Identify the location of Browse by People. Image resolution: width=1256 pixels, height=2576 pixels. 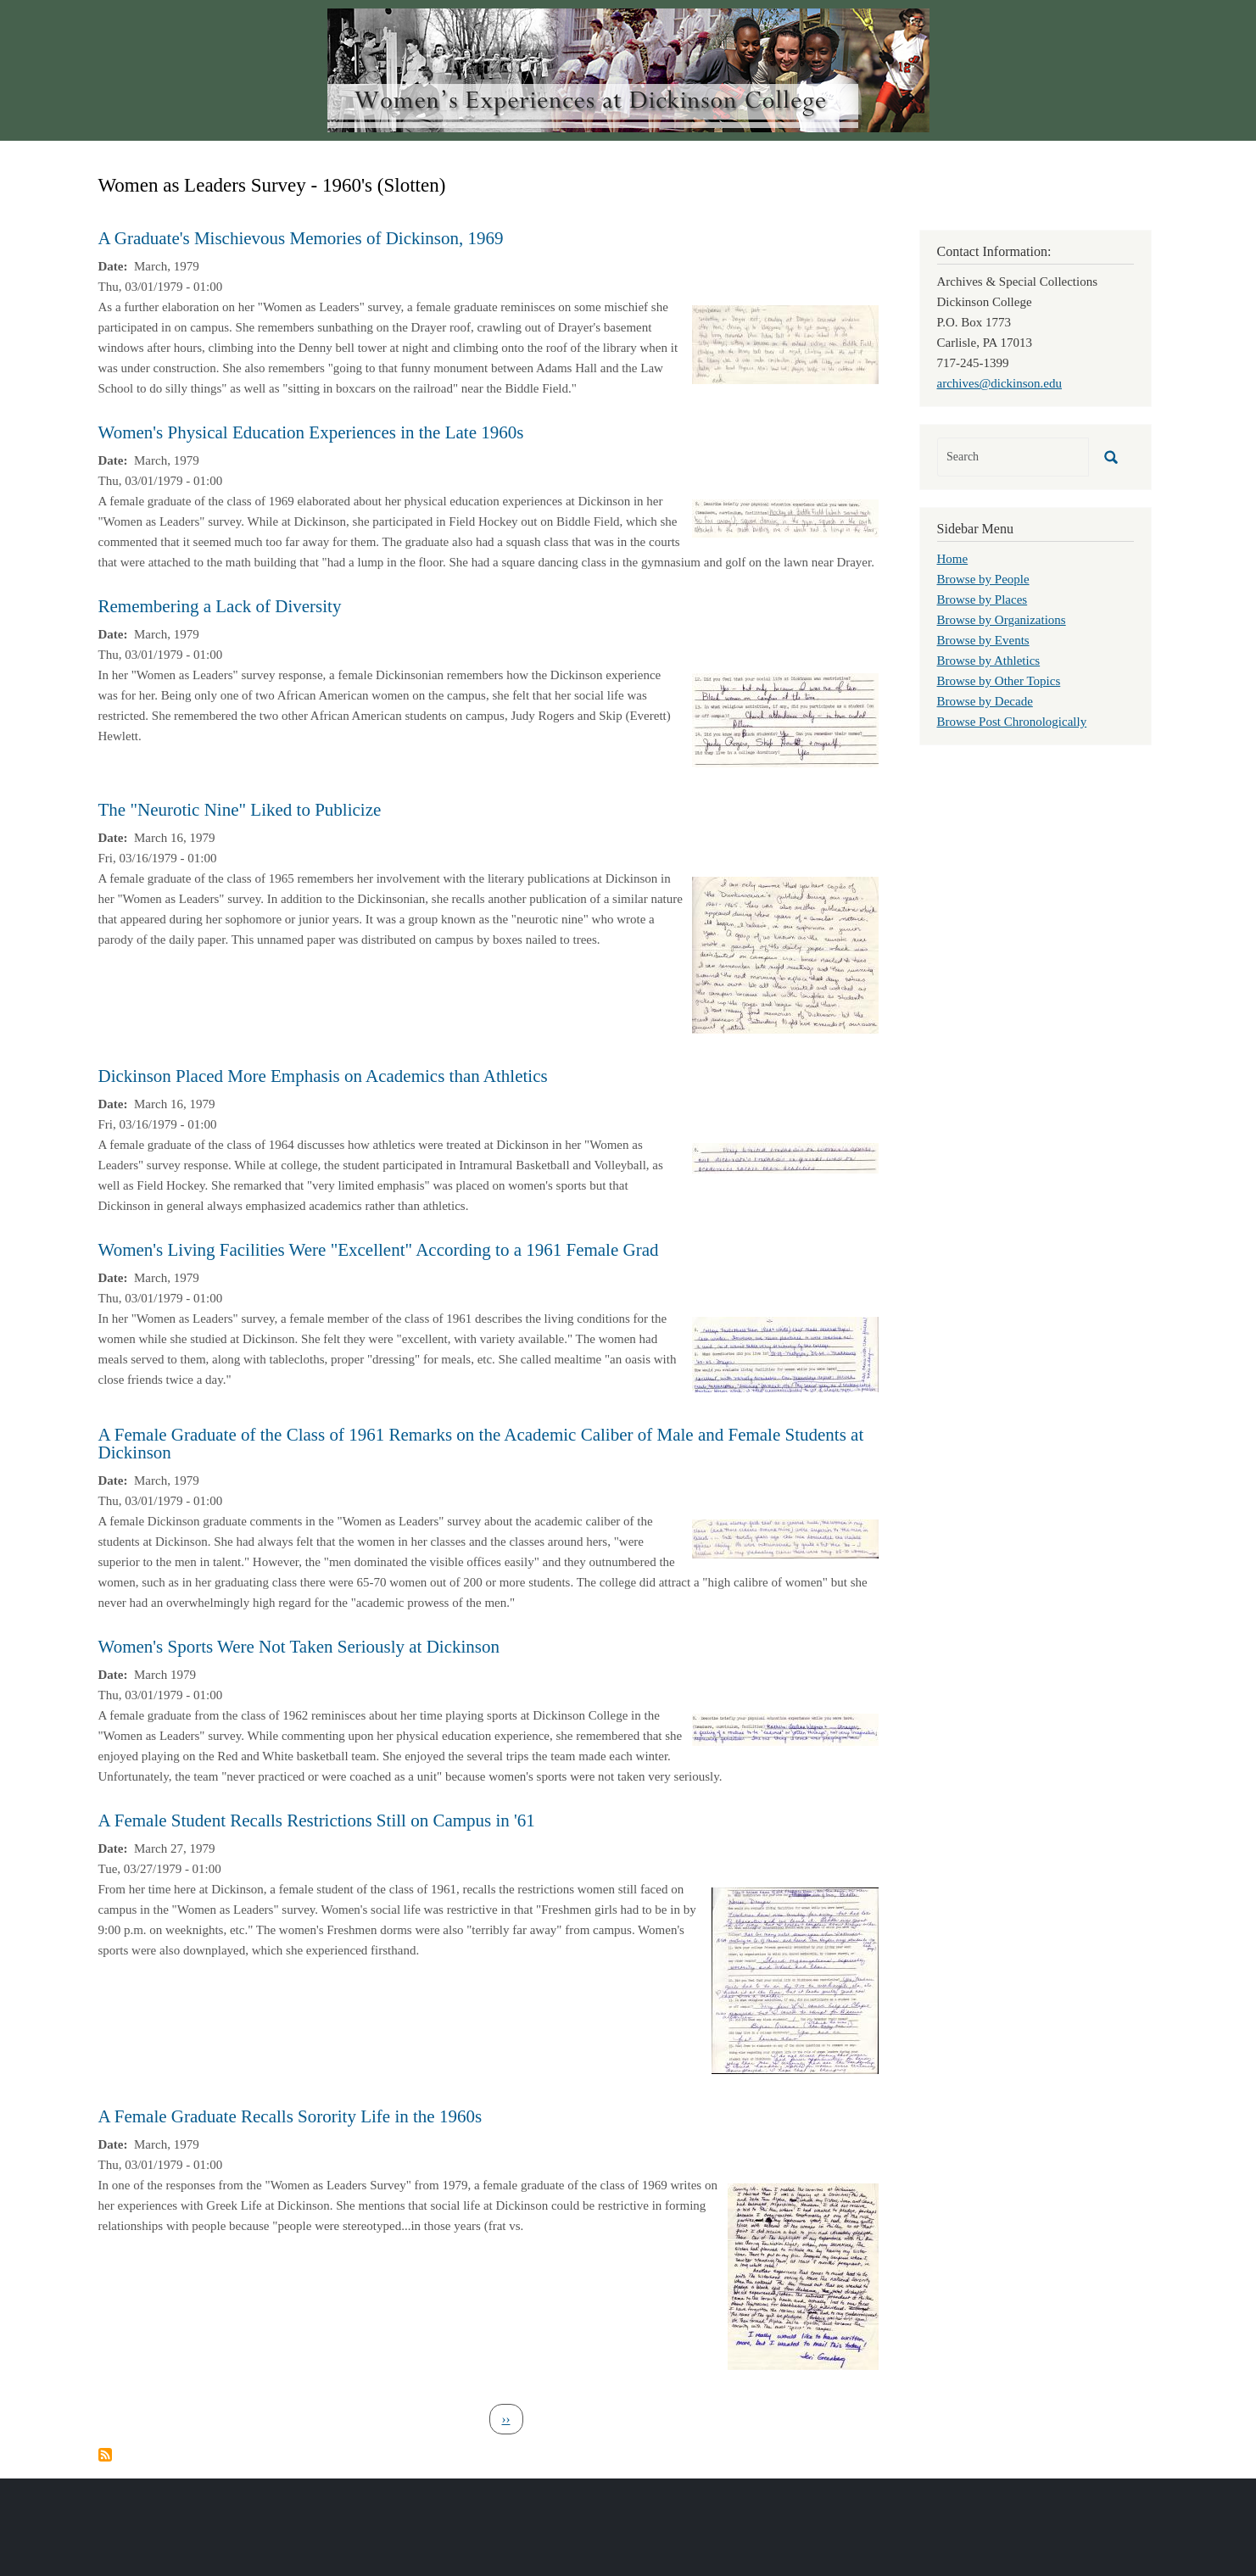
(983, 579).